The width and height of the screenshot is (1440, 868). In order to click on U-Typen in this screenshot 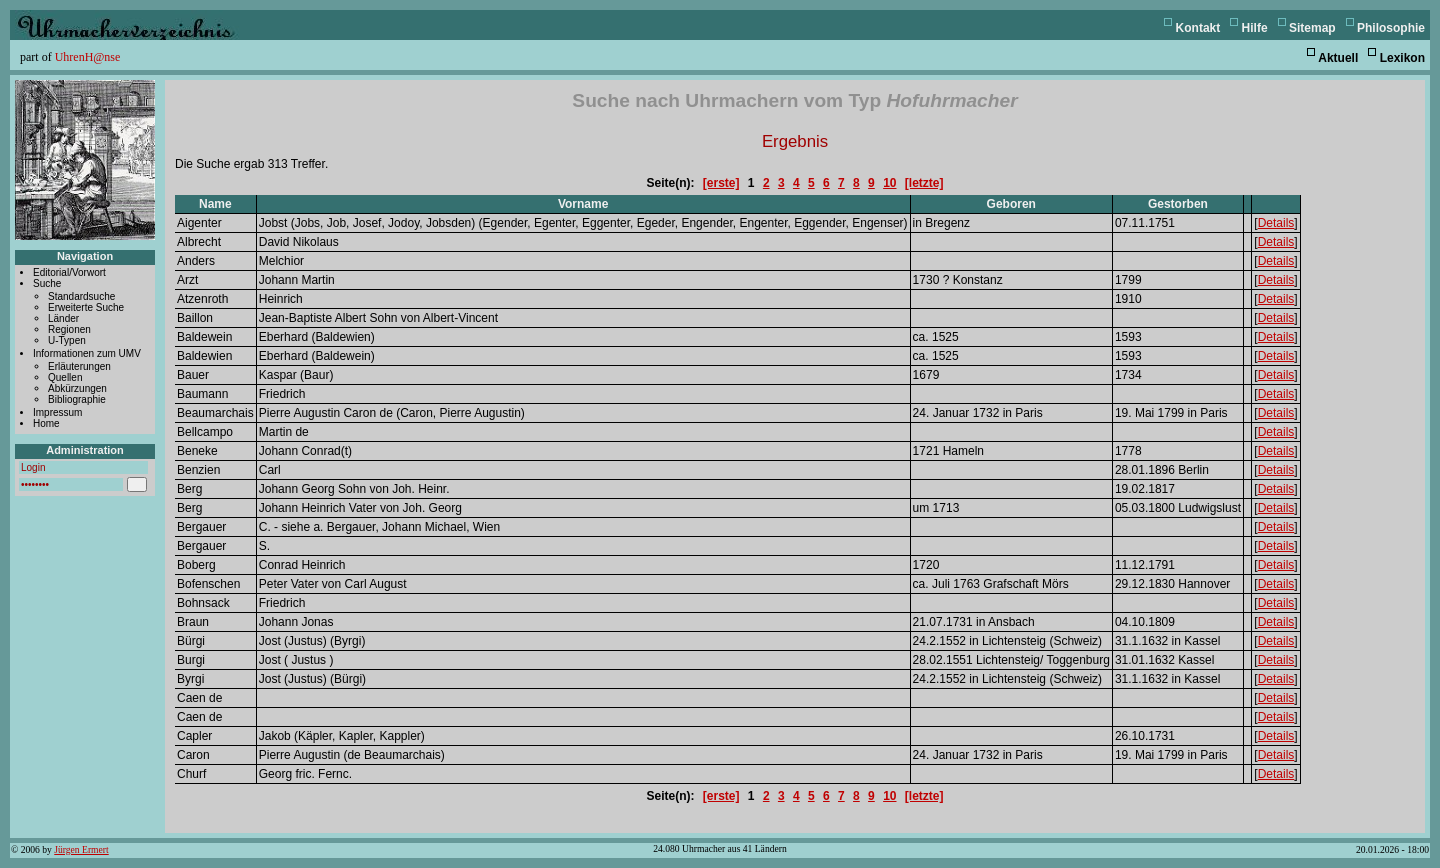, I will do `click(67, 340)`.